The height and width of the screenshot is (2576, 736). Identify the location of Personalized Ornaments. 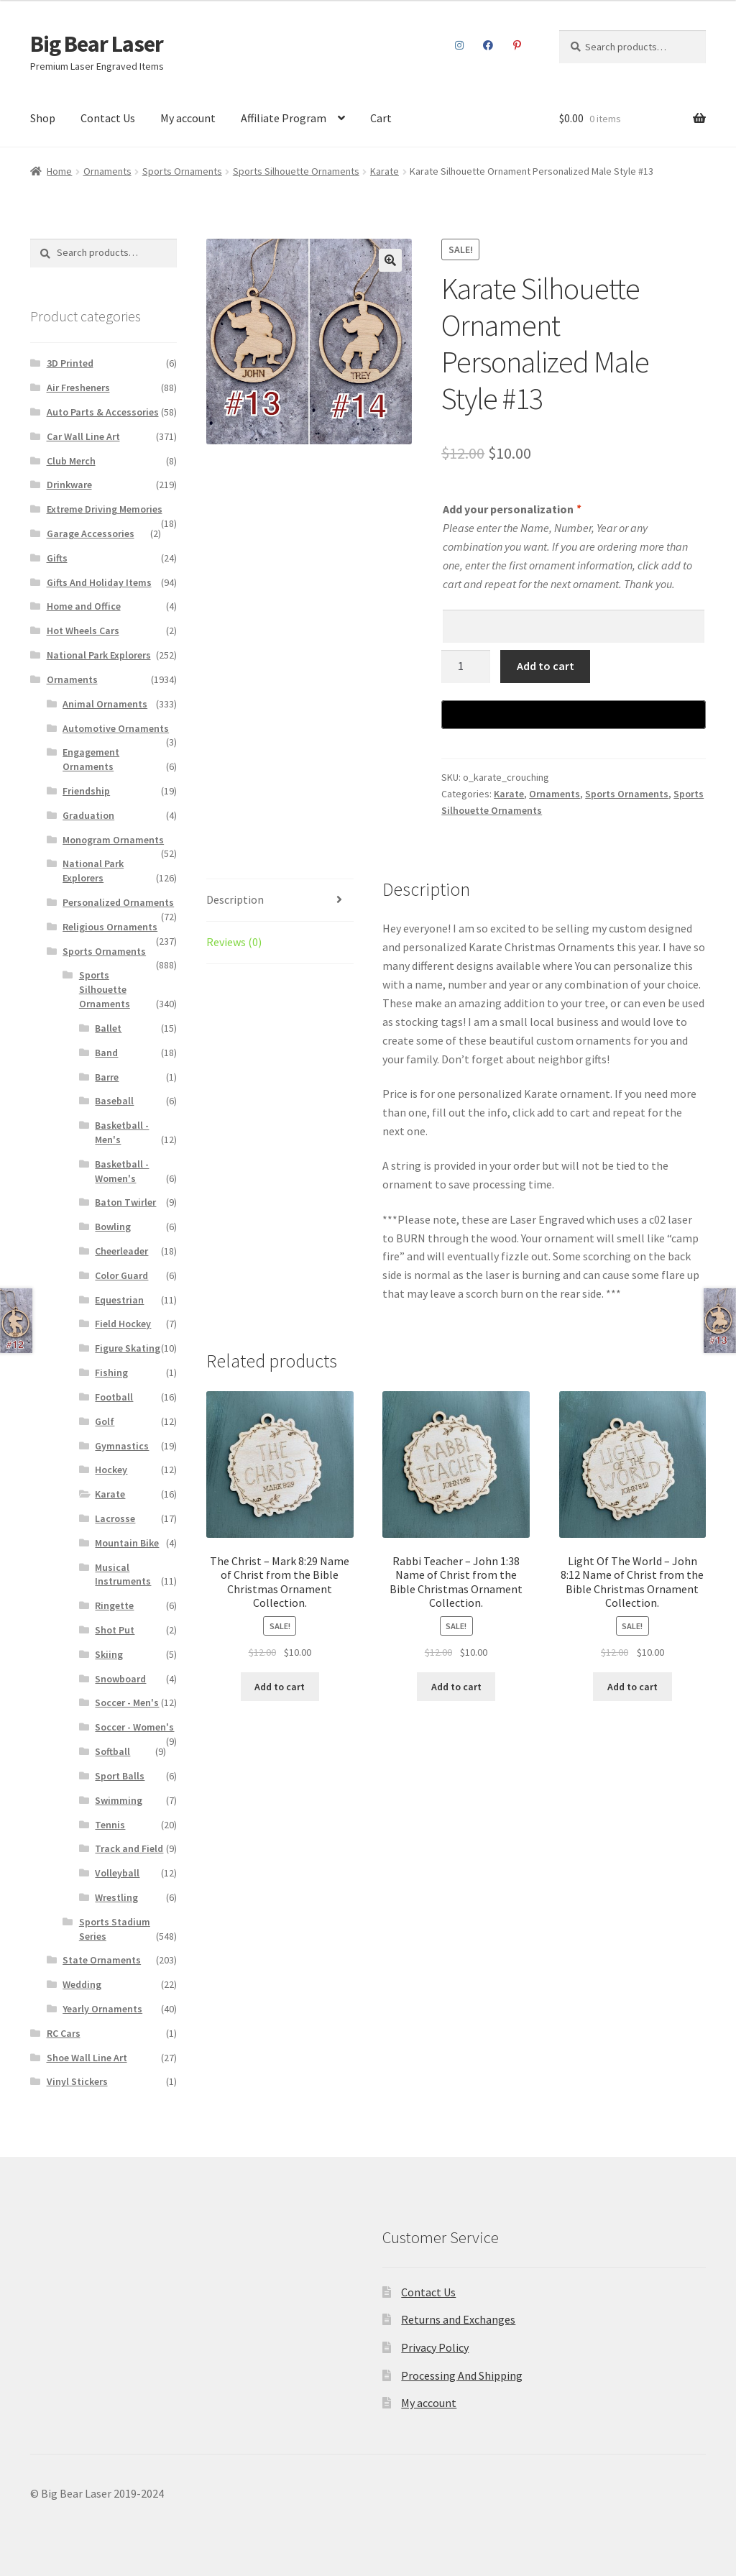
(118, 902).